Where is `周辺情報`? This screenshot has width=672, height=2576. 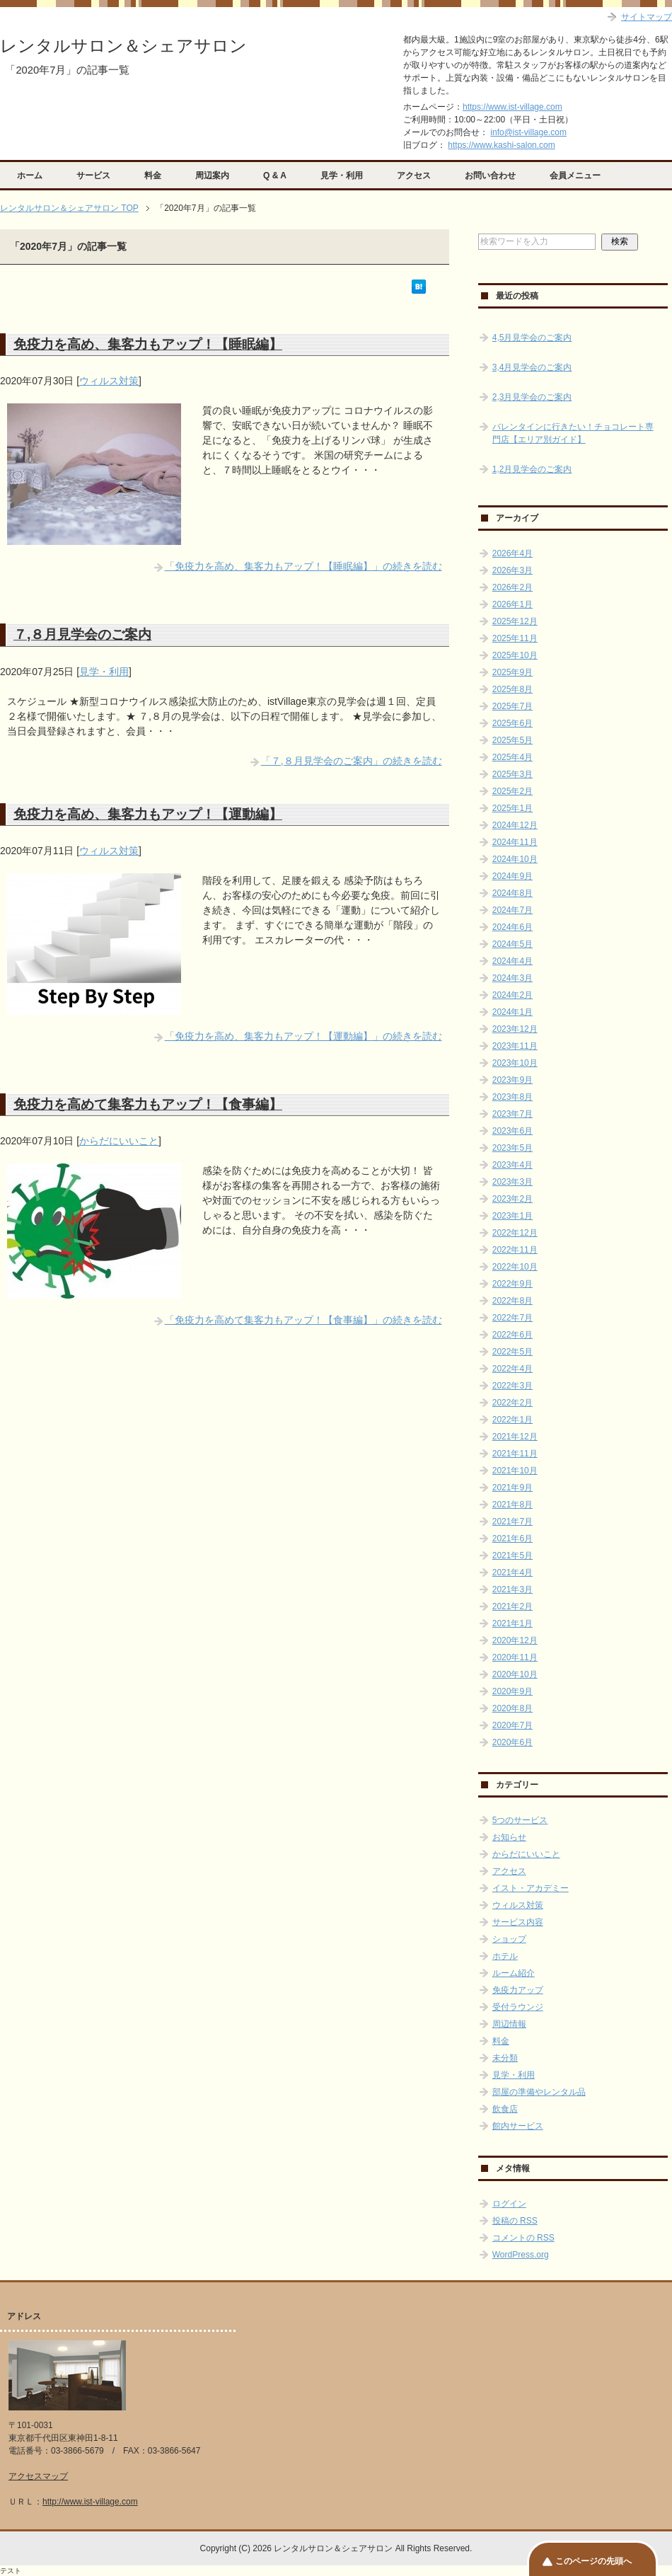 周辺情報 is located at coordinates (509, 2024).